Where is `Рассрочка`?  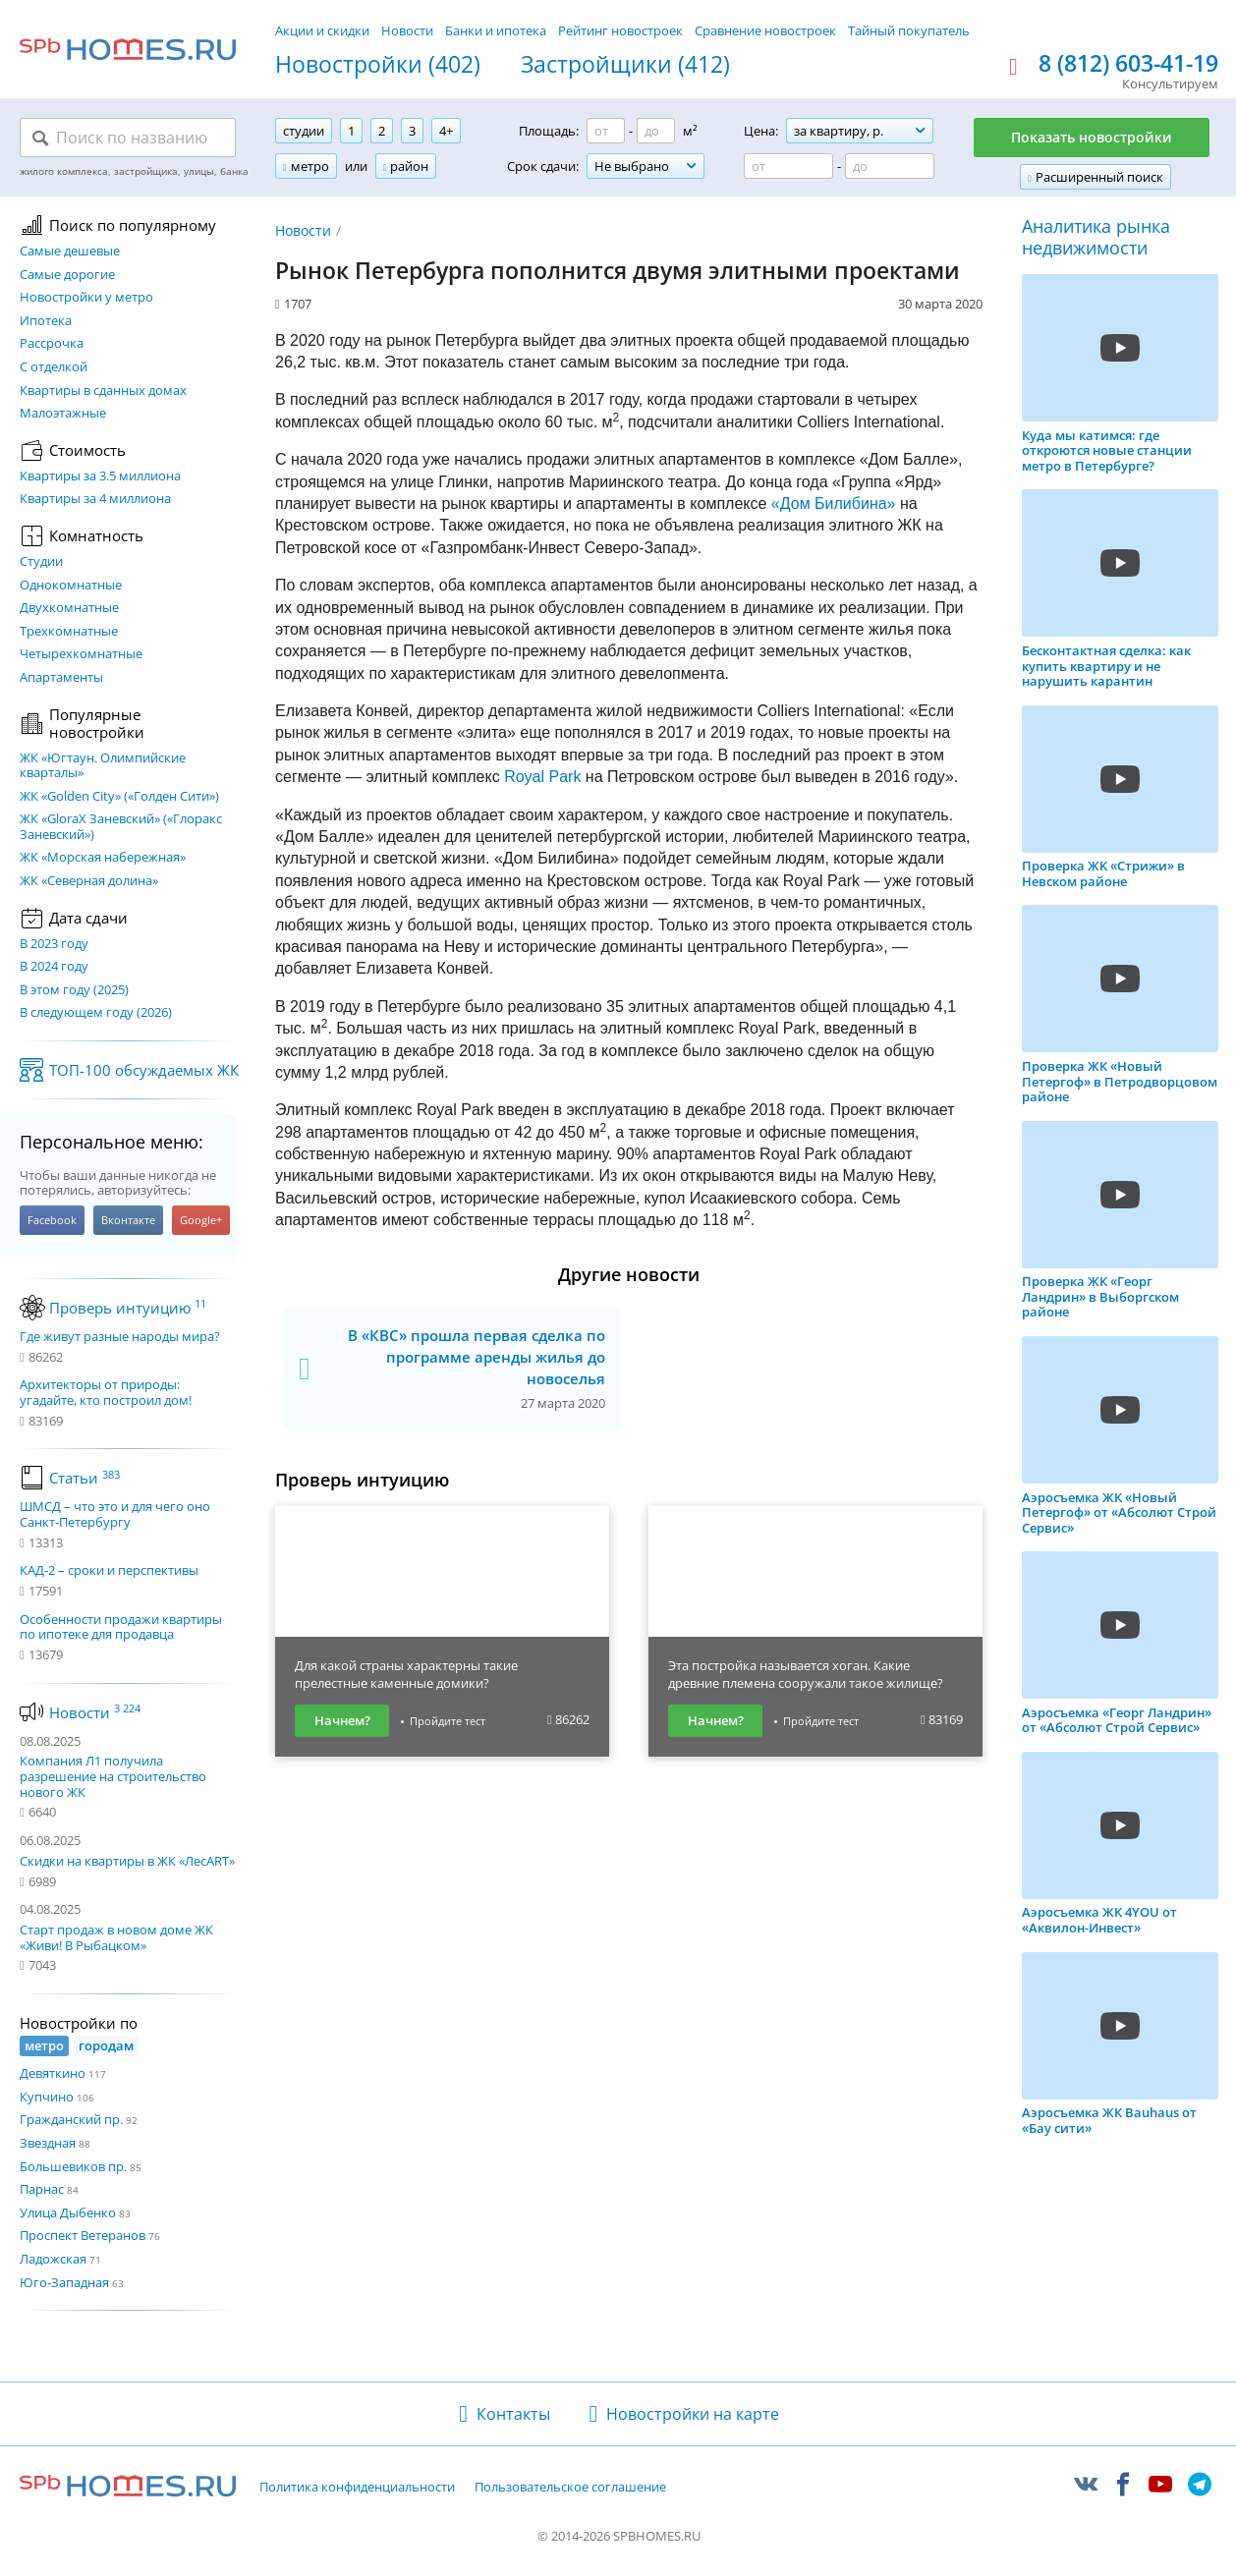 Рассрочка is located at coordinates (52, 344).